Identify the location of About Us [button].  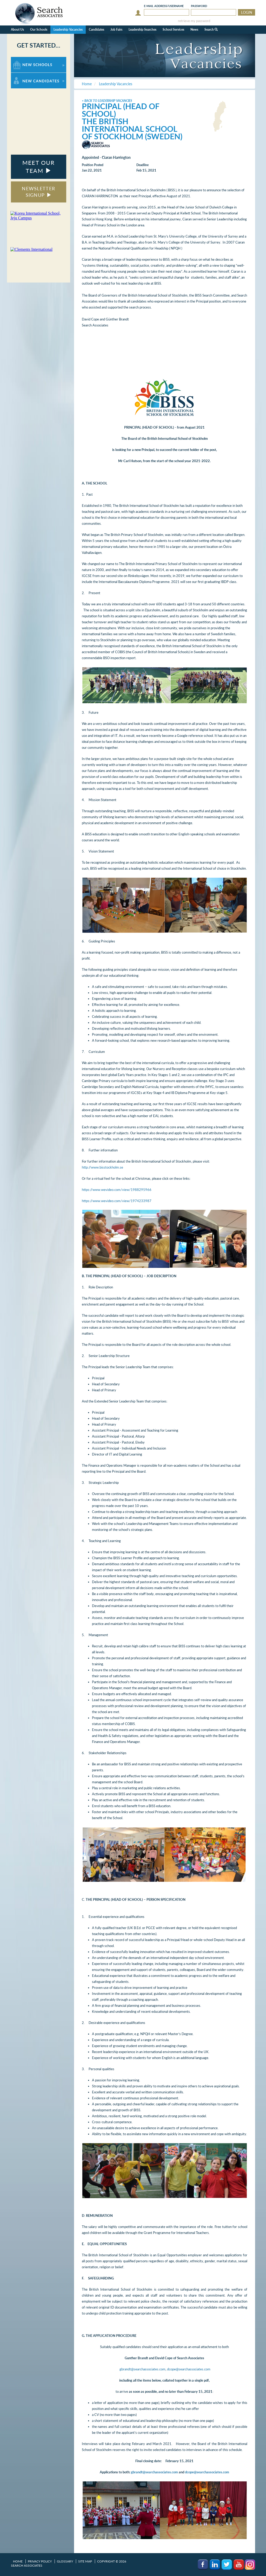
(17, 29).